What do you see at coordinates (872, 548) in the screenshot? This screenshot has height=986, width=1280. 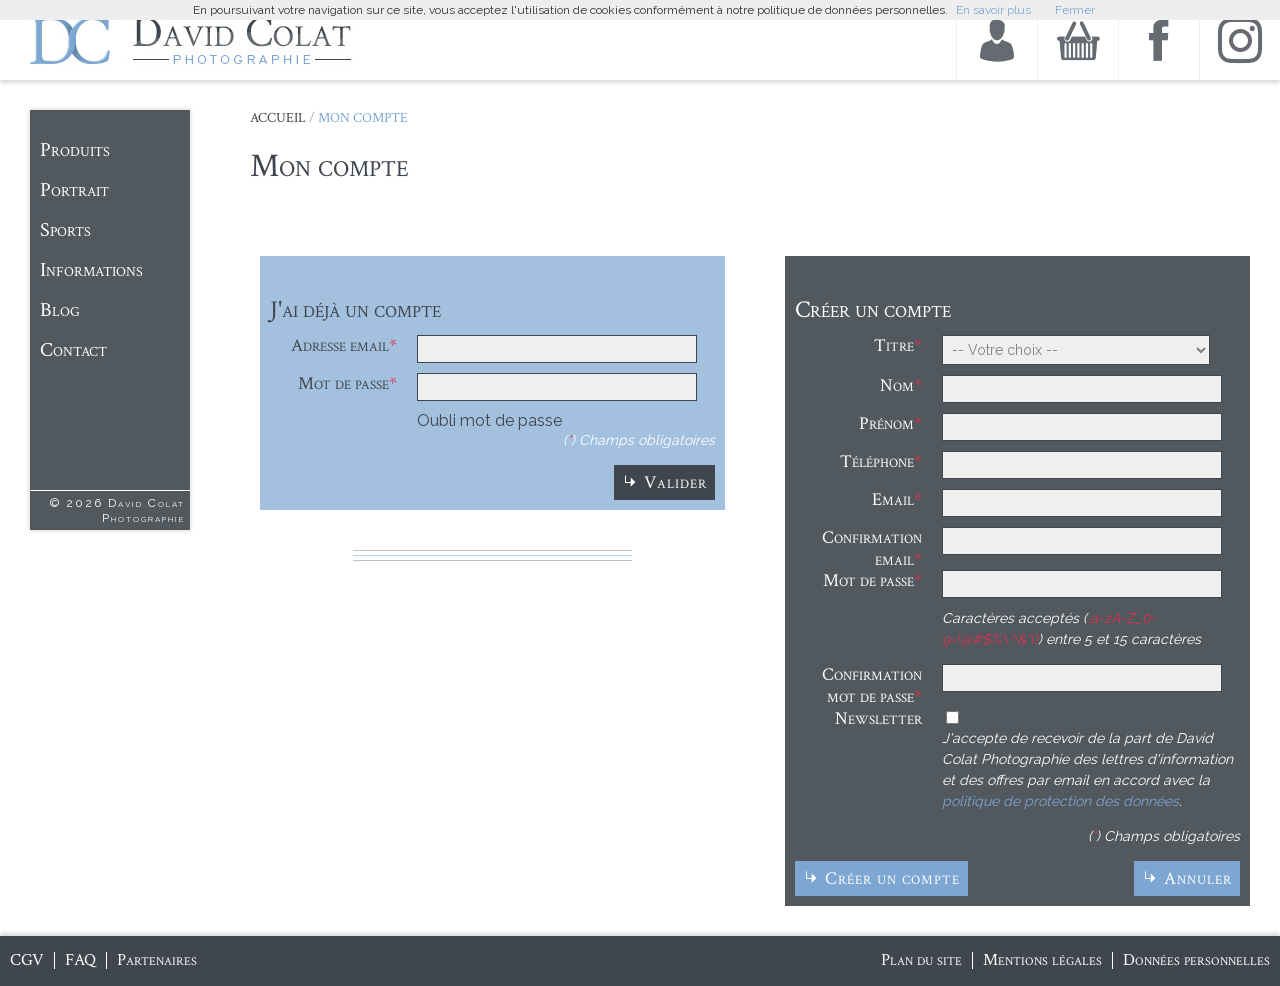 I see `Confirmation email` at bounding box center [872, 548].